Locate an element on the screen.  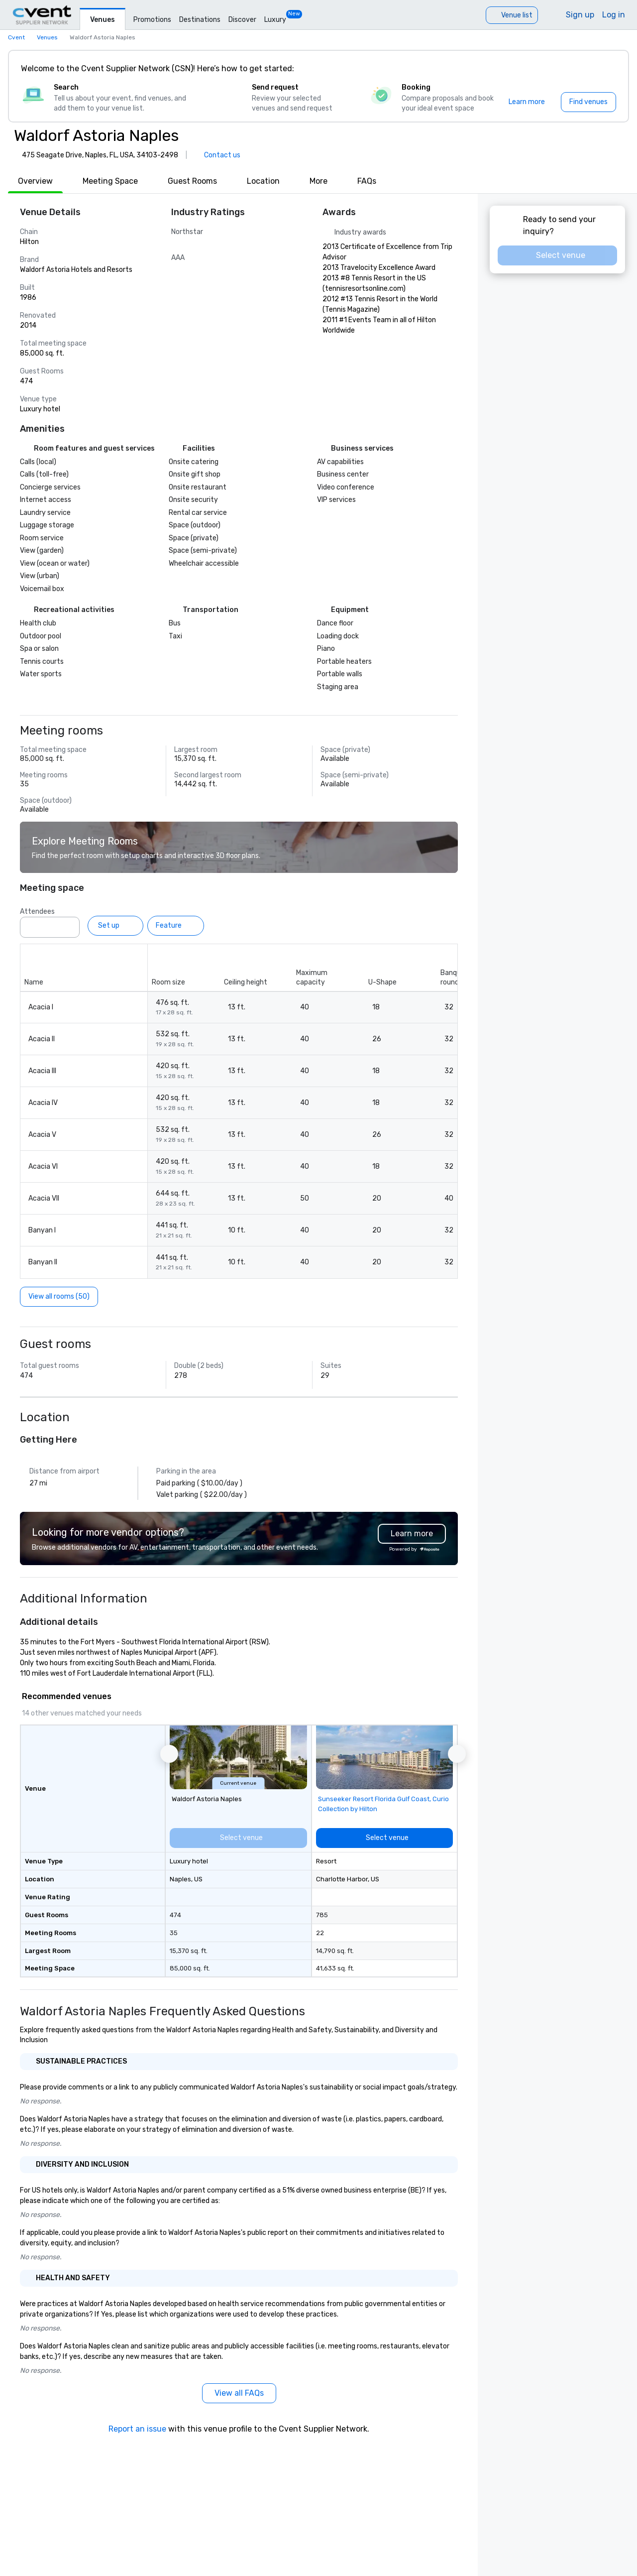
Log in is located at coordinates (613, 14).